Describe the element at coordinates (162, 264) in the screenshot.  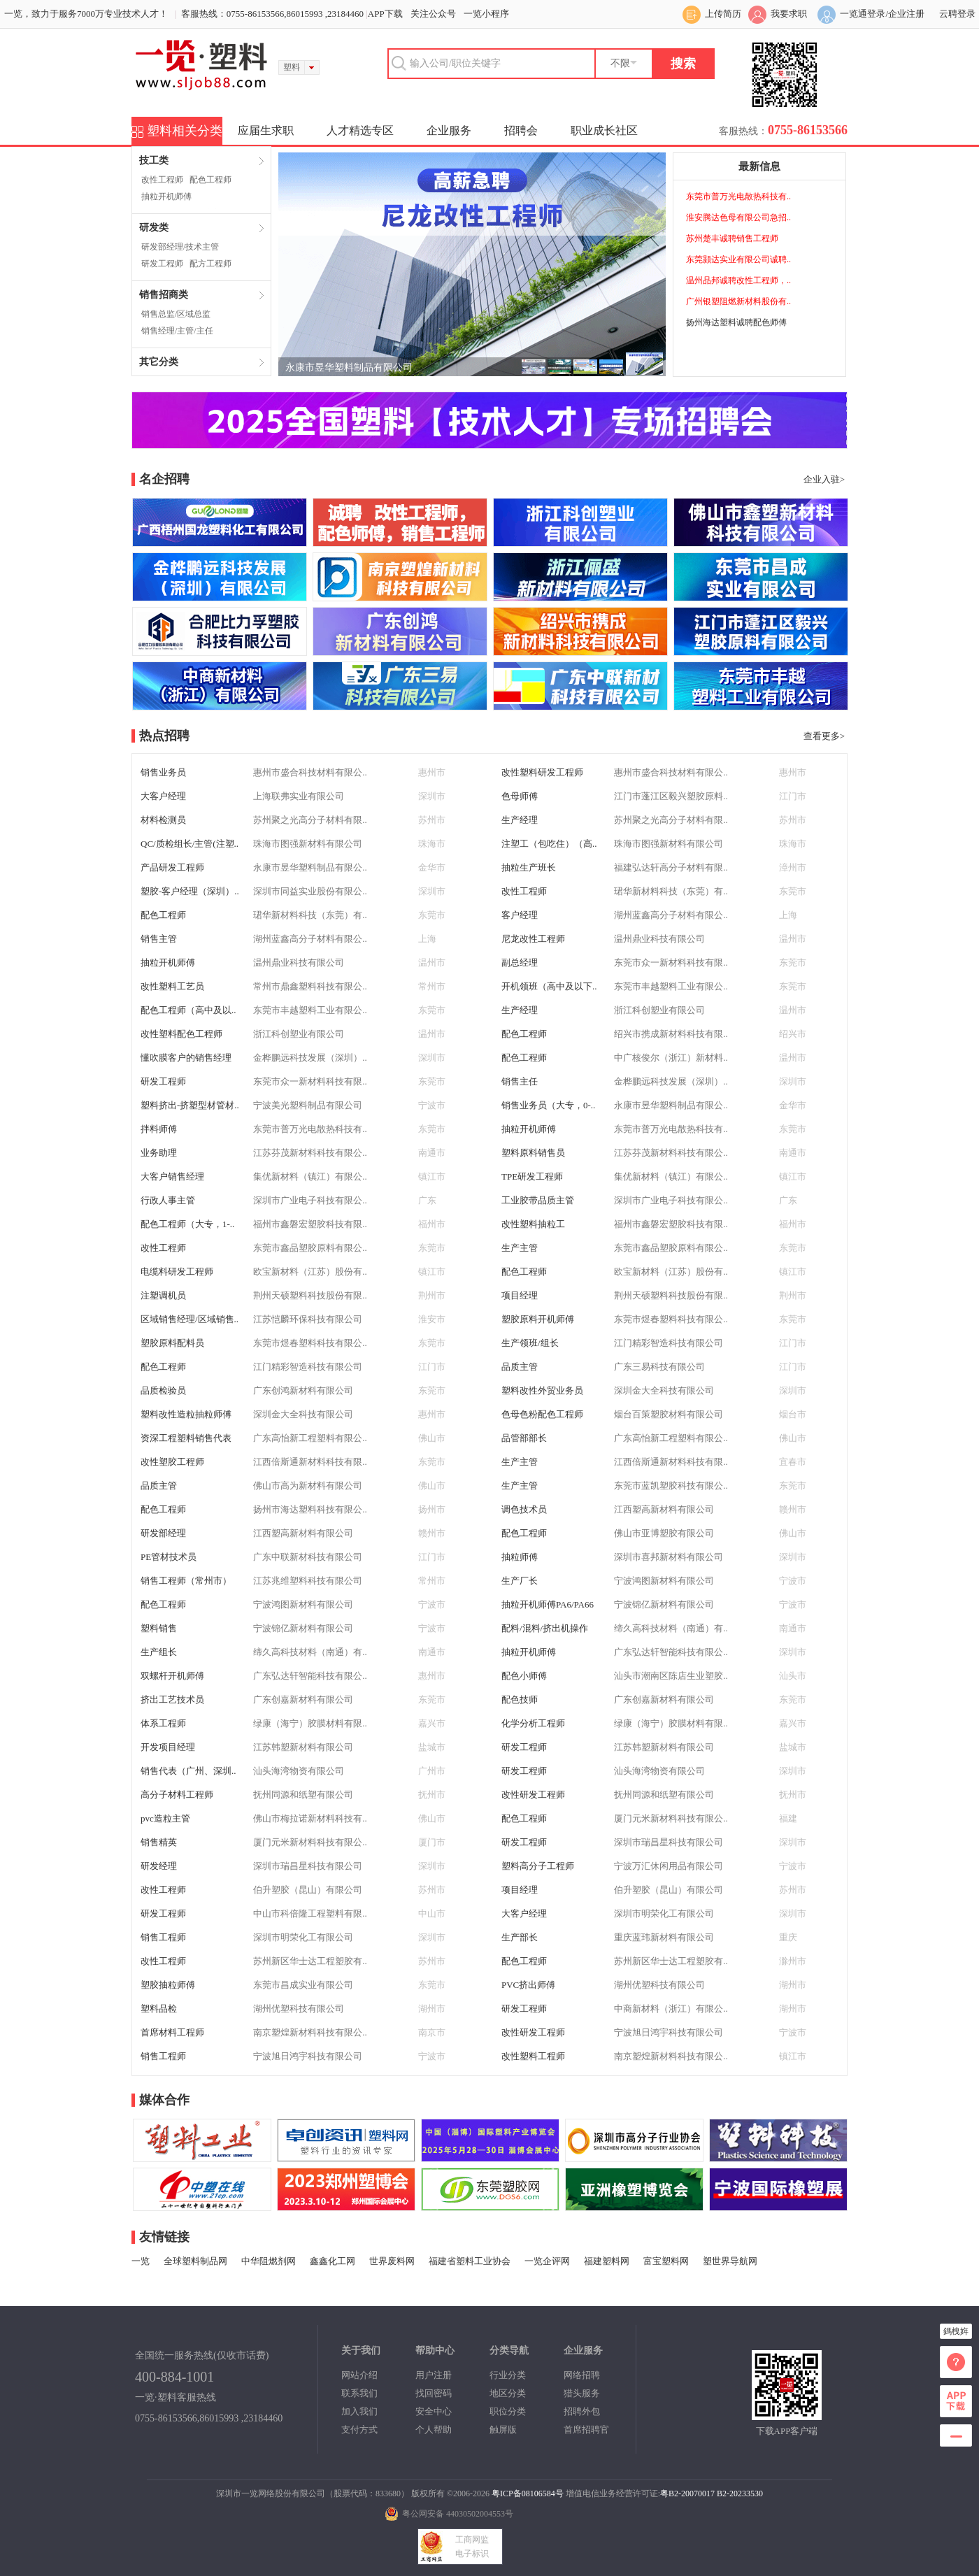
I see `研发工程师` at that location.